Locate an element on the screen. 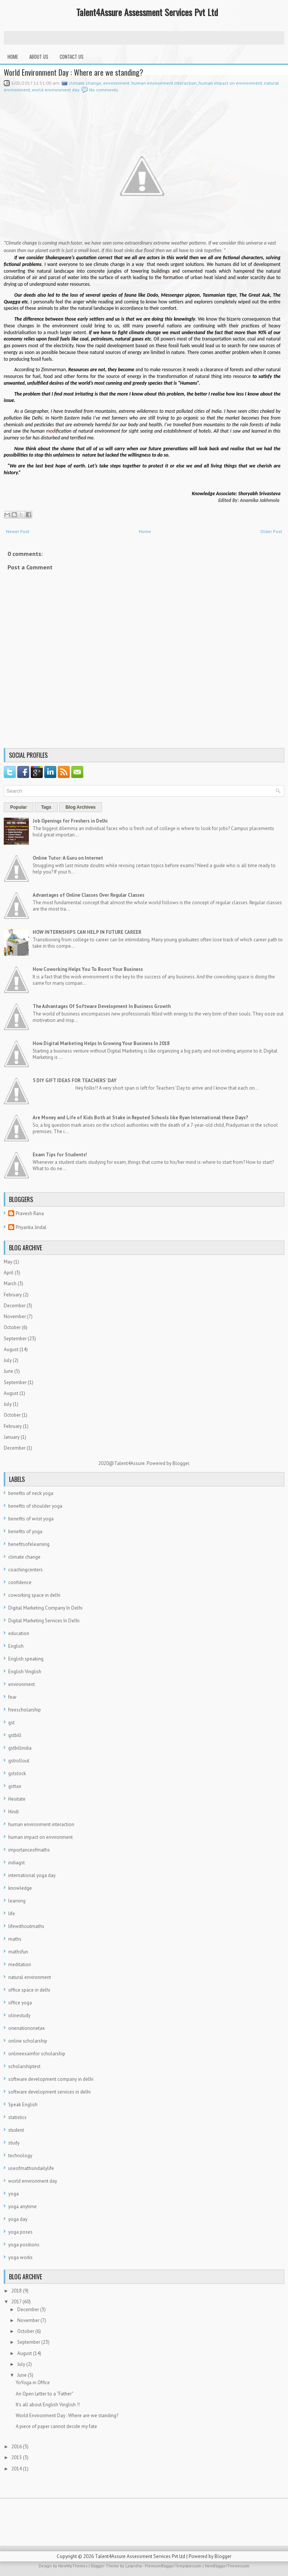 Image resolution: width=288 pixels, height=2576 pixels. confidence is located at coordinates (20, 1582).